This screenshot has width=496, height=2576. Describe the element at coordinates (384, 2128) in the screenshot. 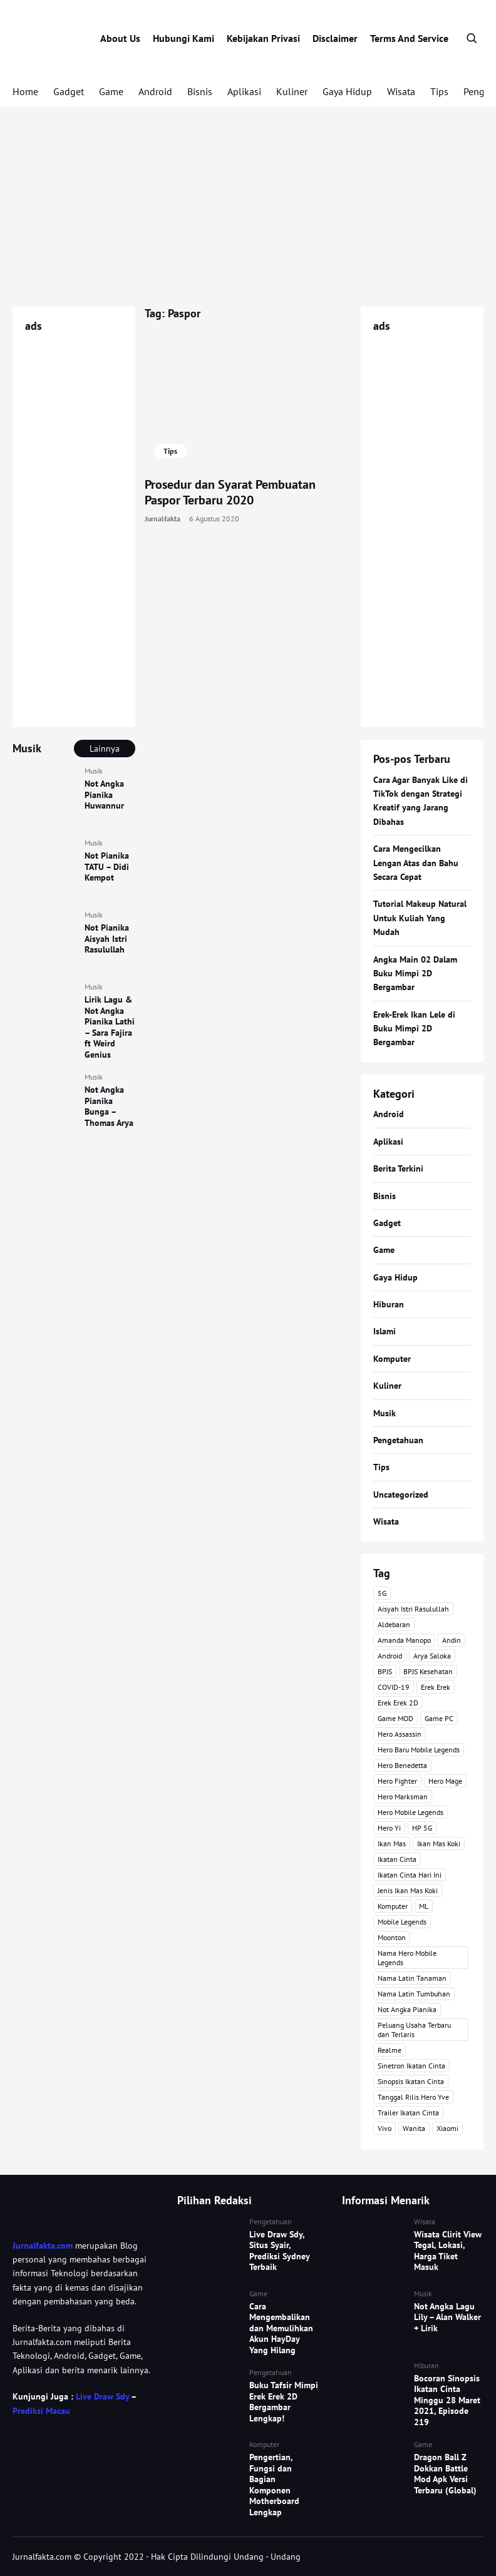

I see `Vivo [Vivo (4 item)]` at that location.